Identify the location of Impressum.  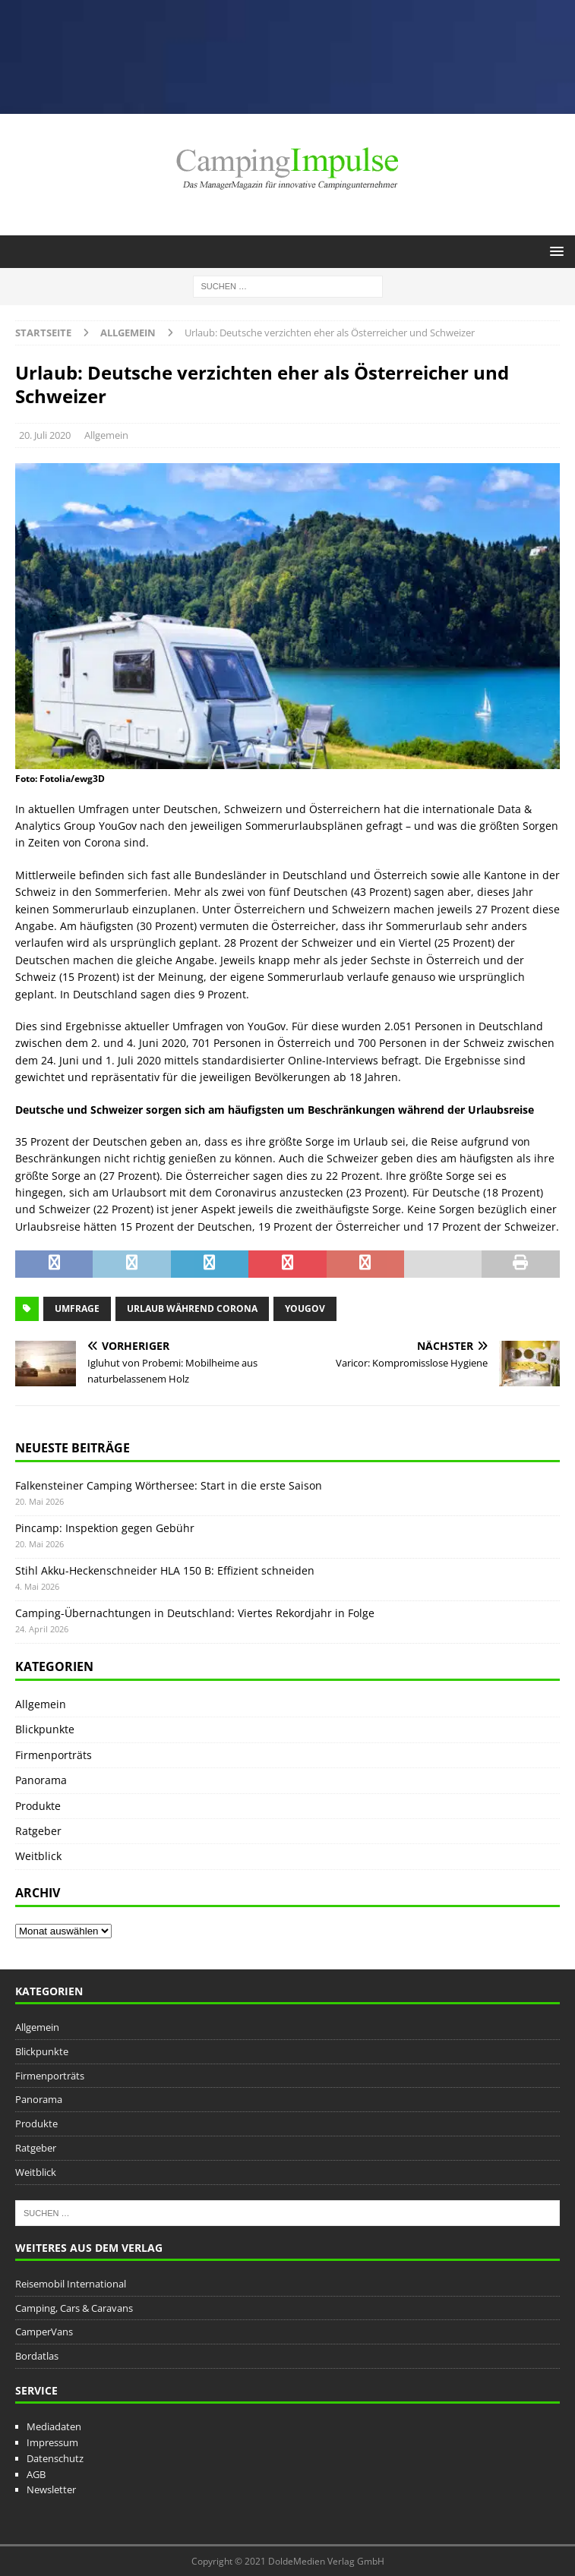
(52, 2442).